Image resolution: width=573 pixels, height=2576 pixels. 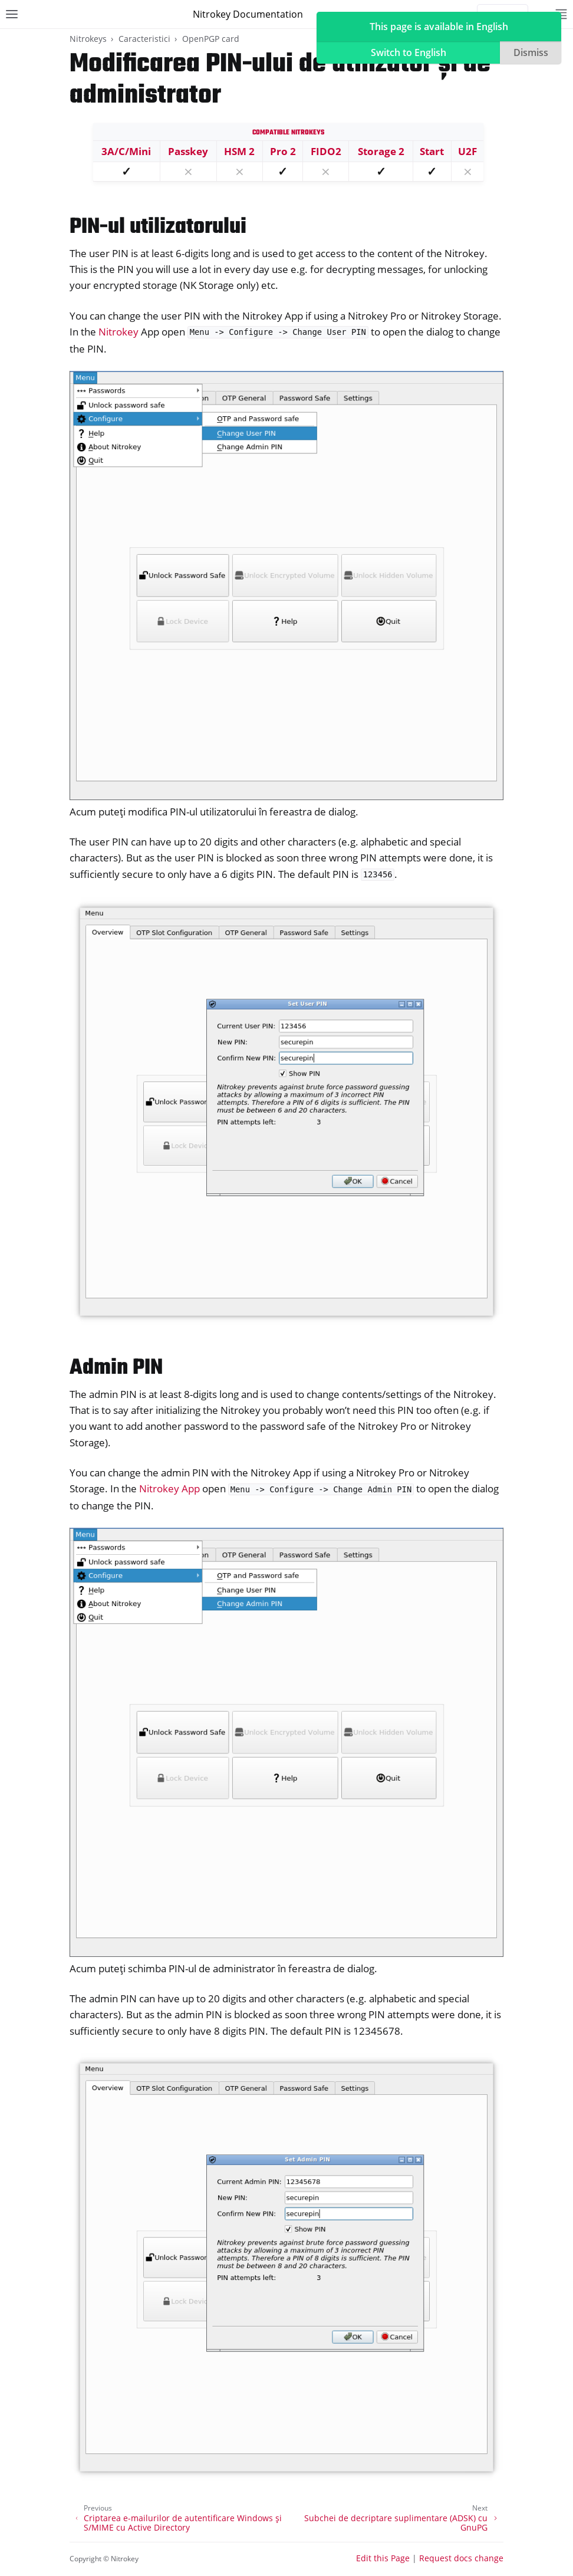 What do you see at coordinates (283, 151) in the screenshot?
I see `Pro 2` at bounding box center [283, 151].